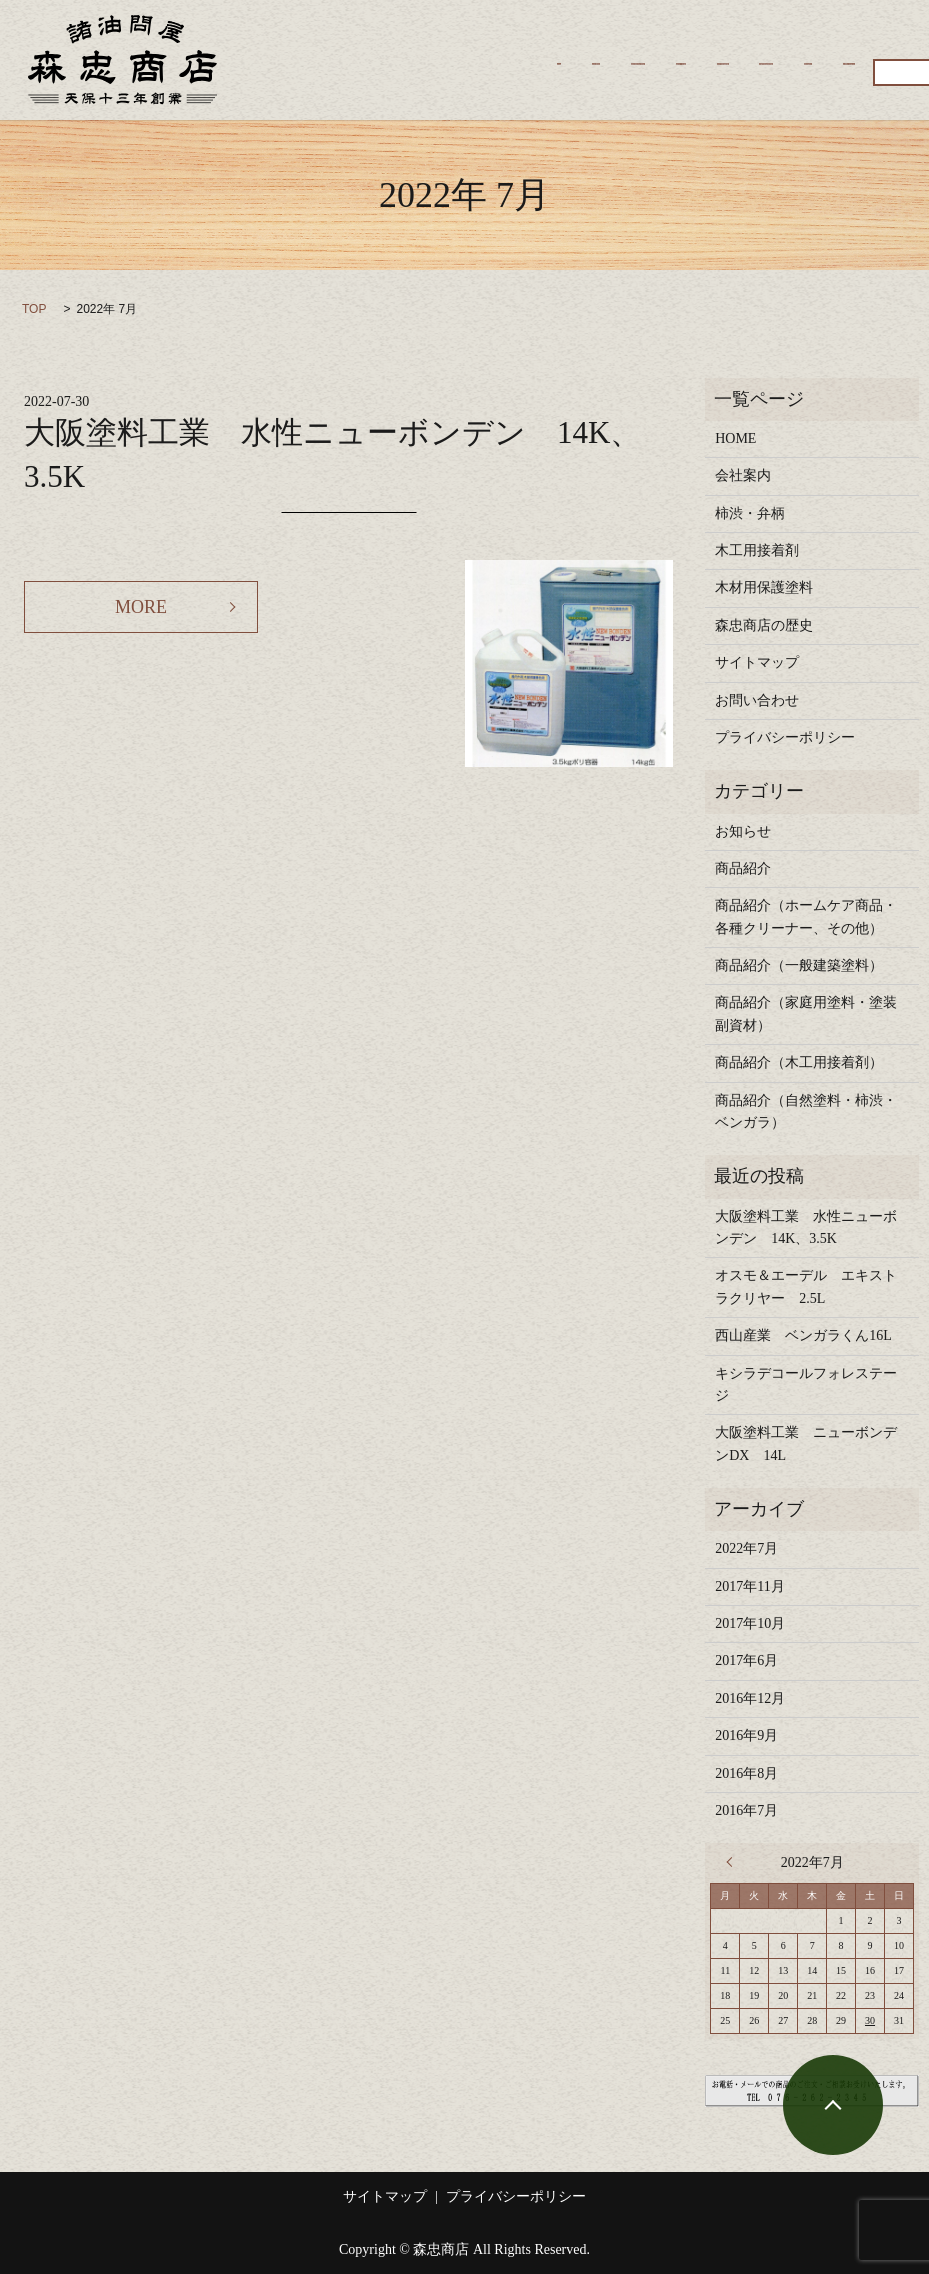 The image size is (929, 2274). Describe the element at coordinates (799, 965) in the screenshot. I see `商品紹介（一般建築塗料）` at that location.